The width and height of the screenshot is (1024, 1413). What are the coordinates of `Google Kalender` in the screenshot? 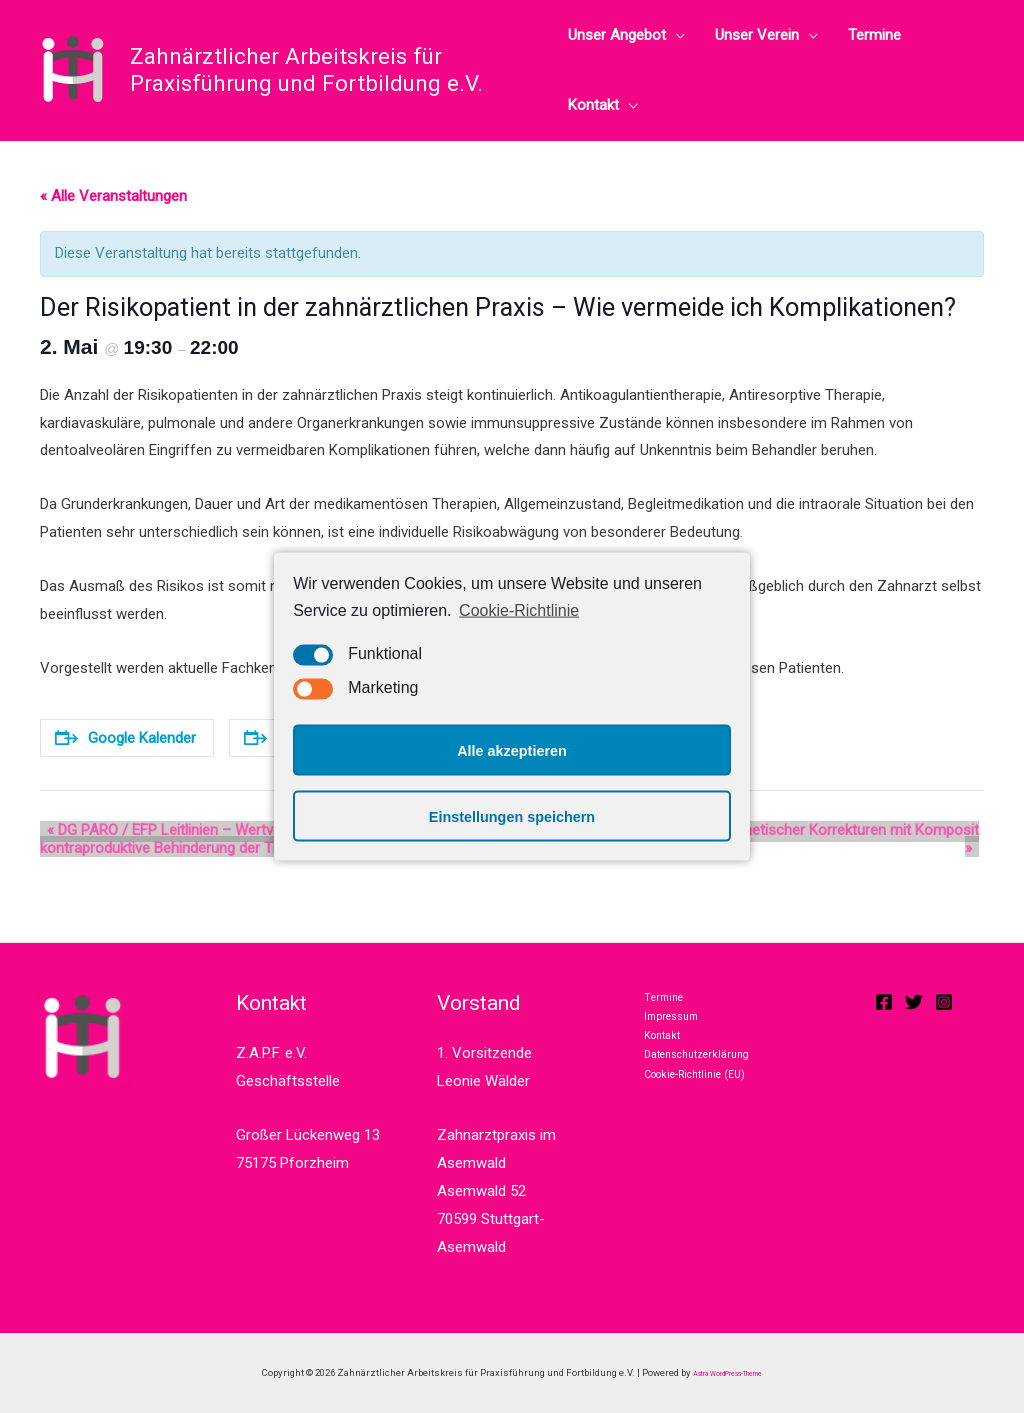 It's located at (125, 738).